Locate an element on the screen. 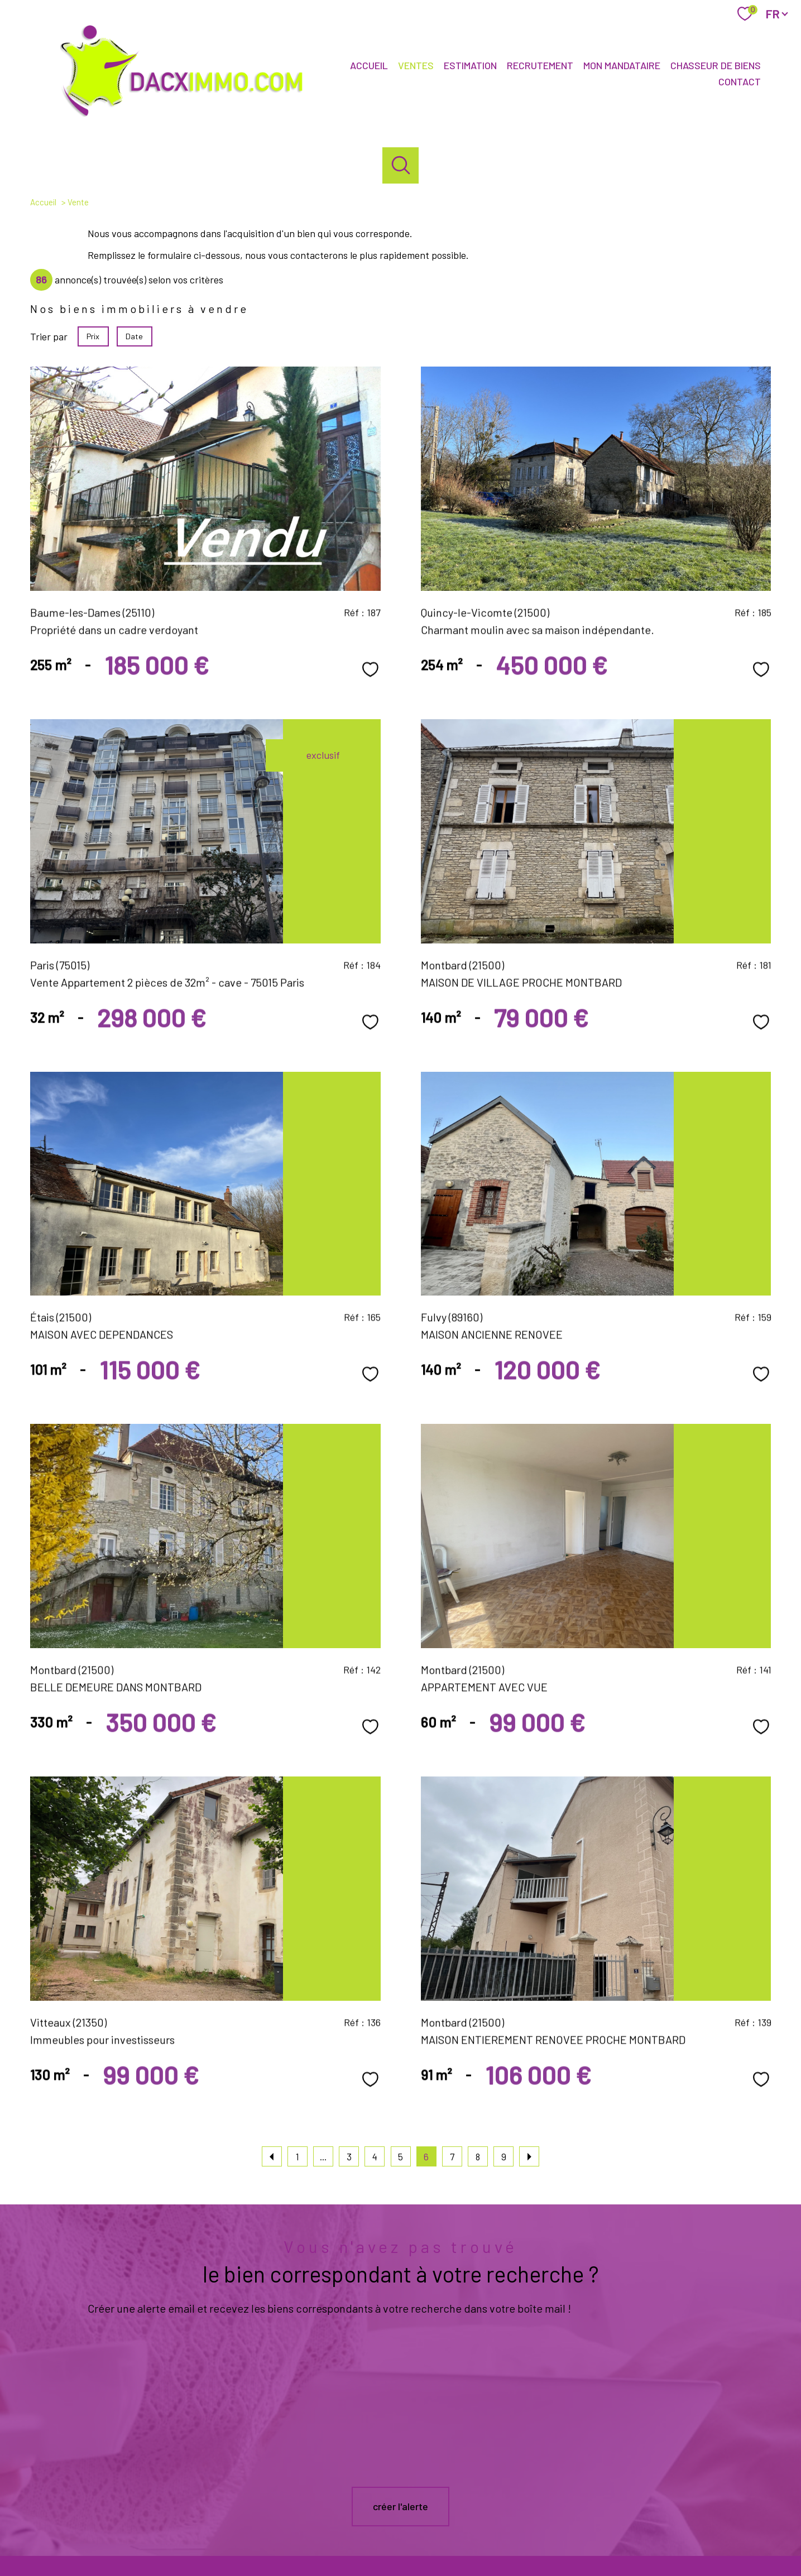 The width and height of the screenshot is (801, 2576). [Visiter le site fnaim - Ouverture nouvelle fenêtre] is located at coordinates (734, 2503).